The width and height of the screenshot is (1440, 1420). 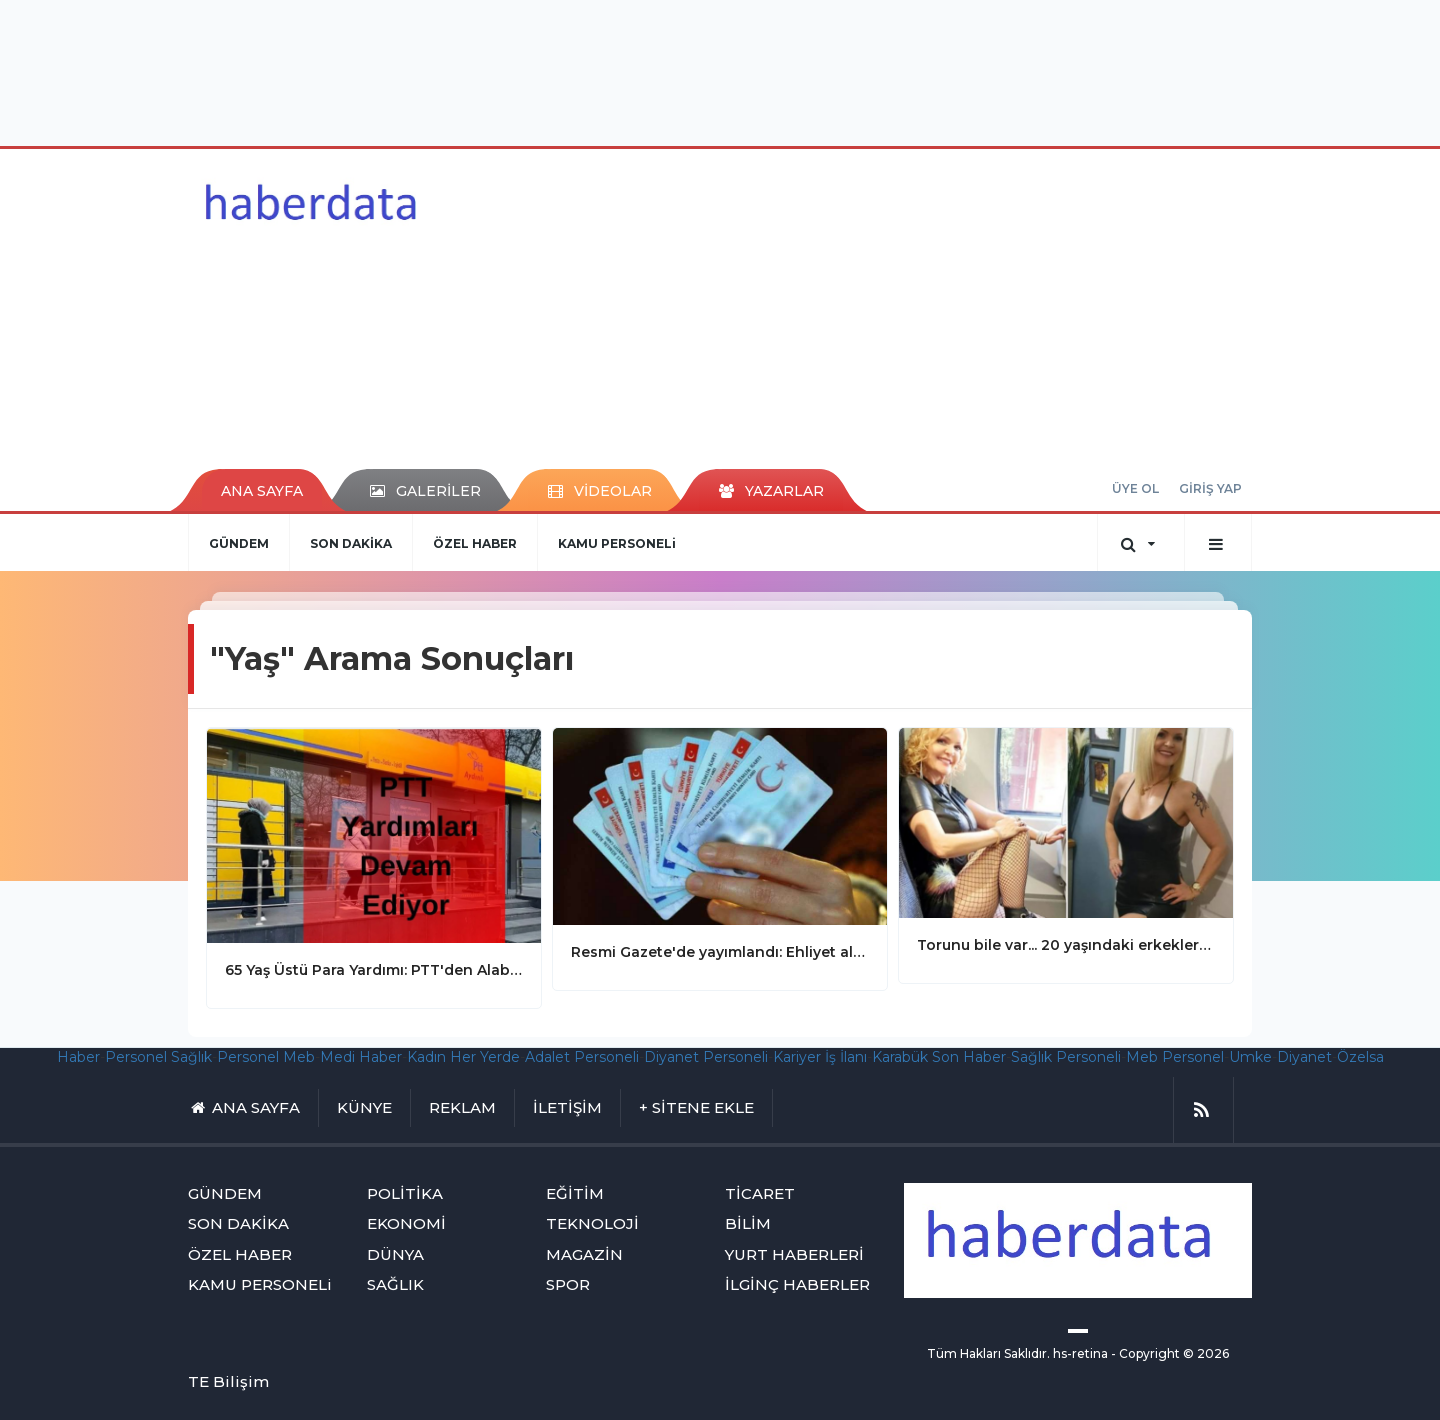 I want to click on ÜYE OL, so click(x=1135, y=488).